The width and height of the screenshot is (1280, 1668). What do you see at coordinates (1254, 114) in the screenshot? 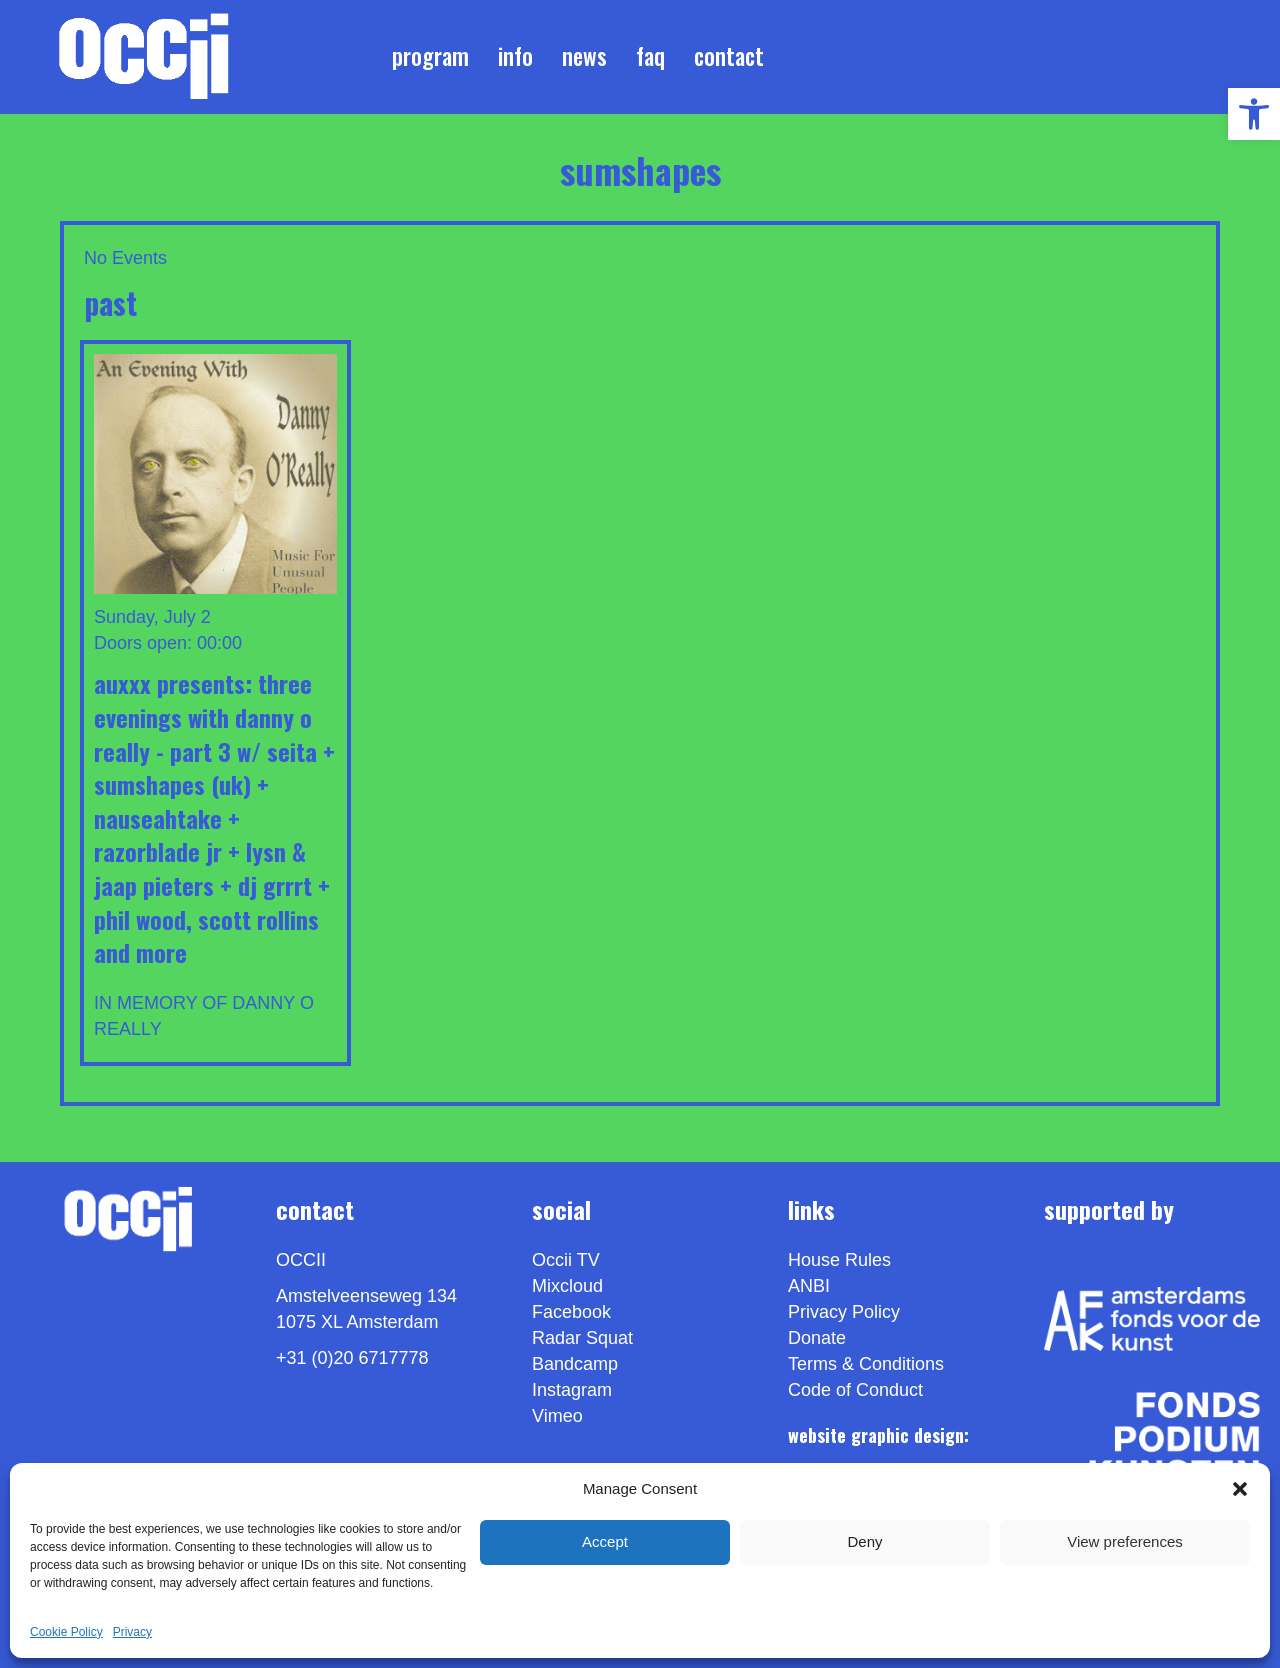
I see `[link]` at bounding box center [1254, 114].